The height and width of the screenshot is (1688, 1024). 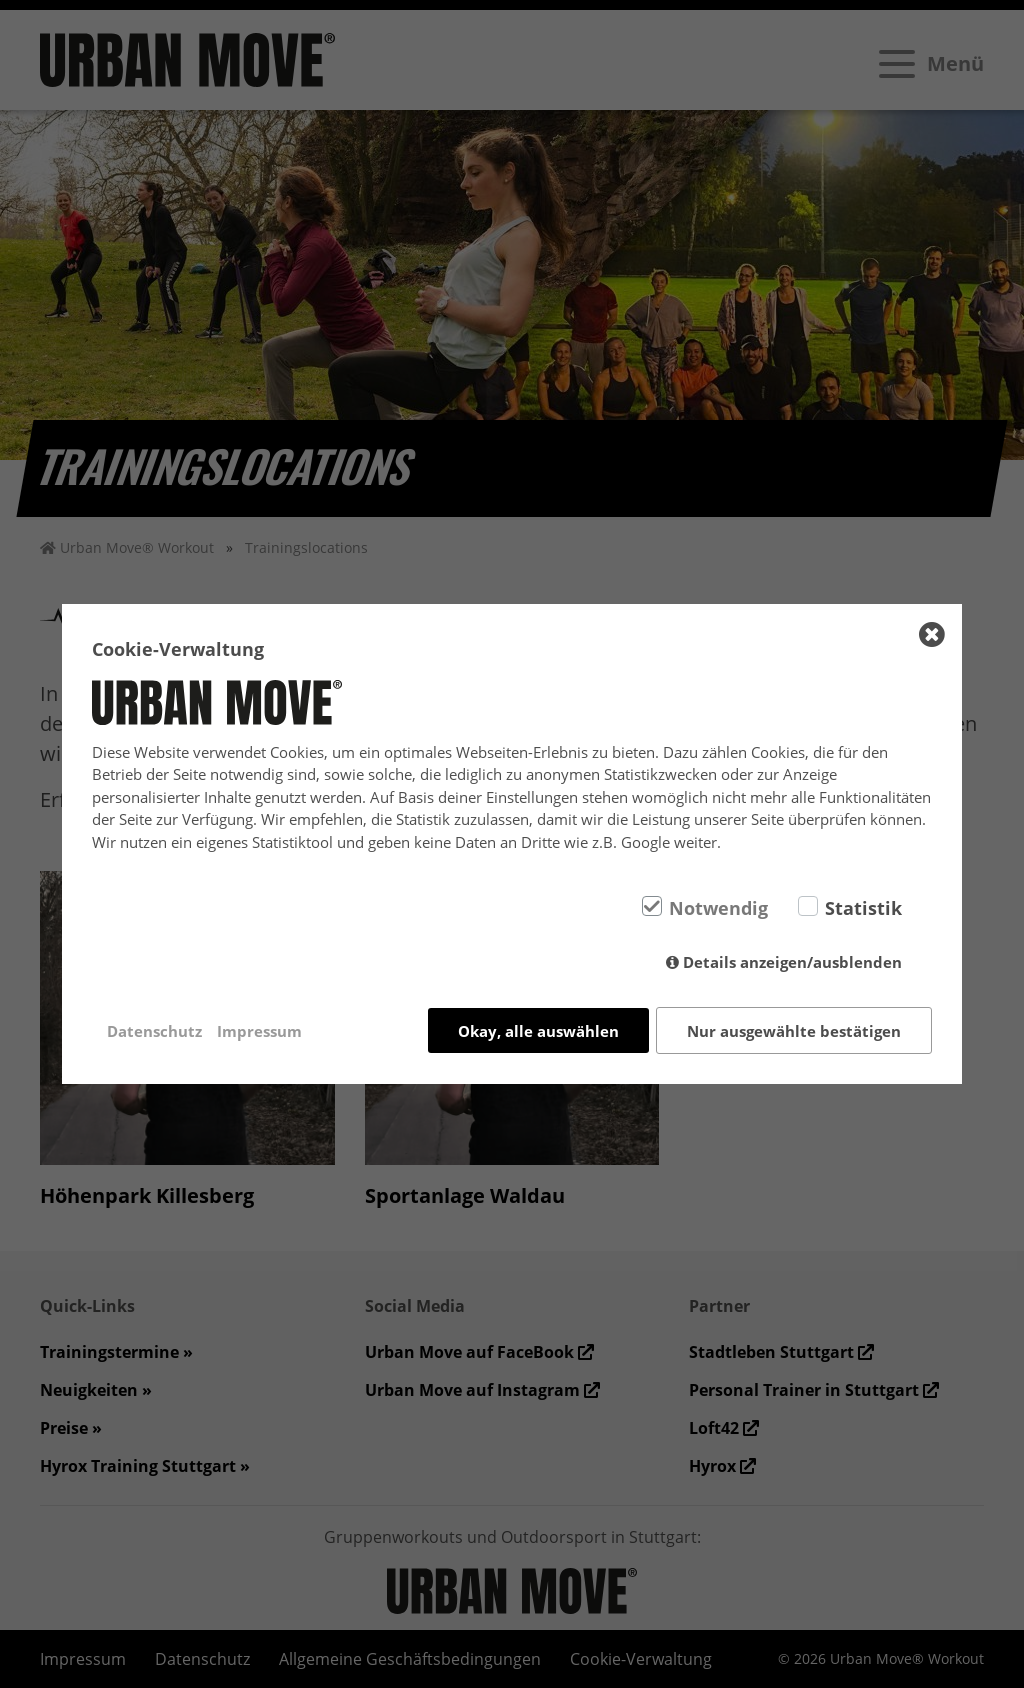 What do you see at coordinates (259, 1031) in the screenshot?
I see `Impressum` at bounding box center [259, 1031].